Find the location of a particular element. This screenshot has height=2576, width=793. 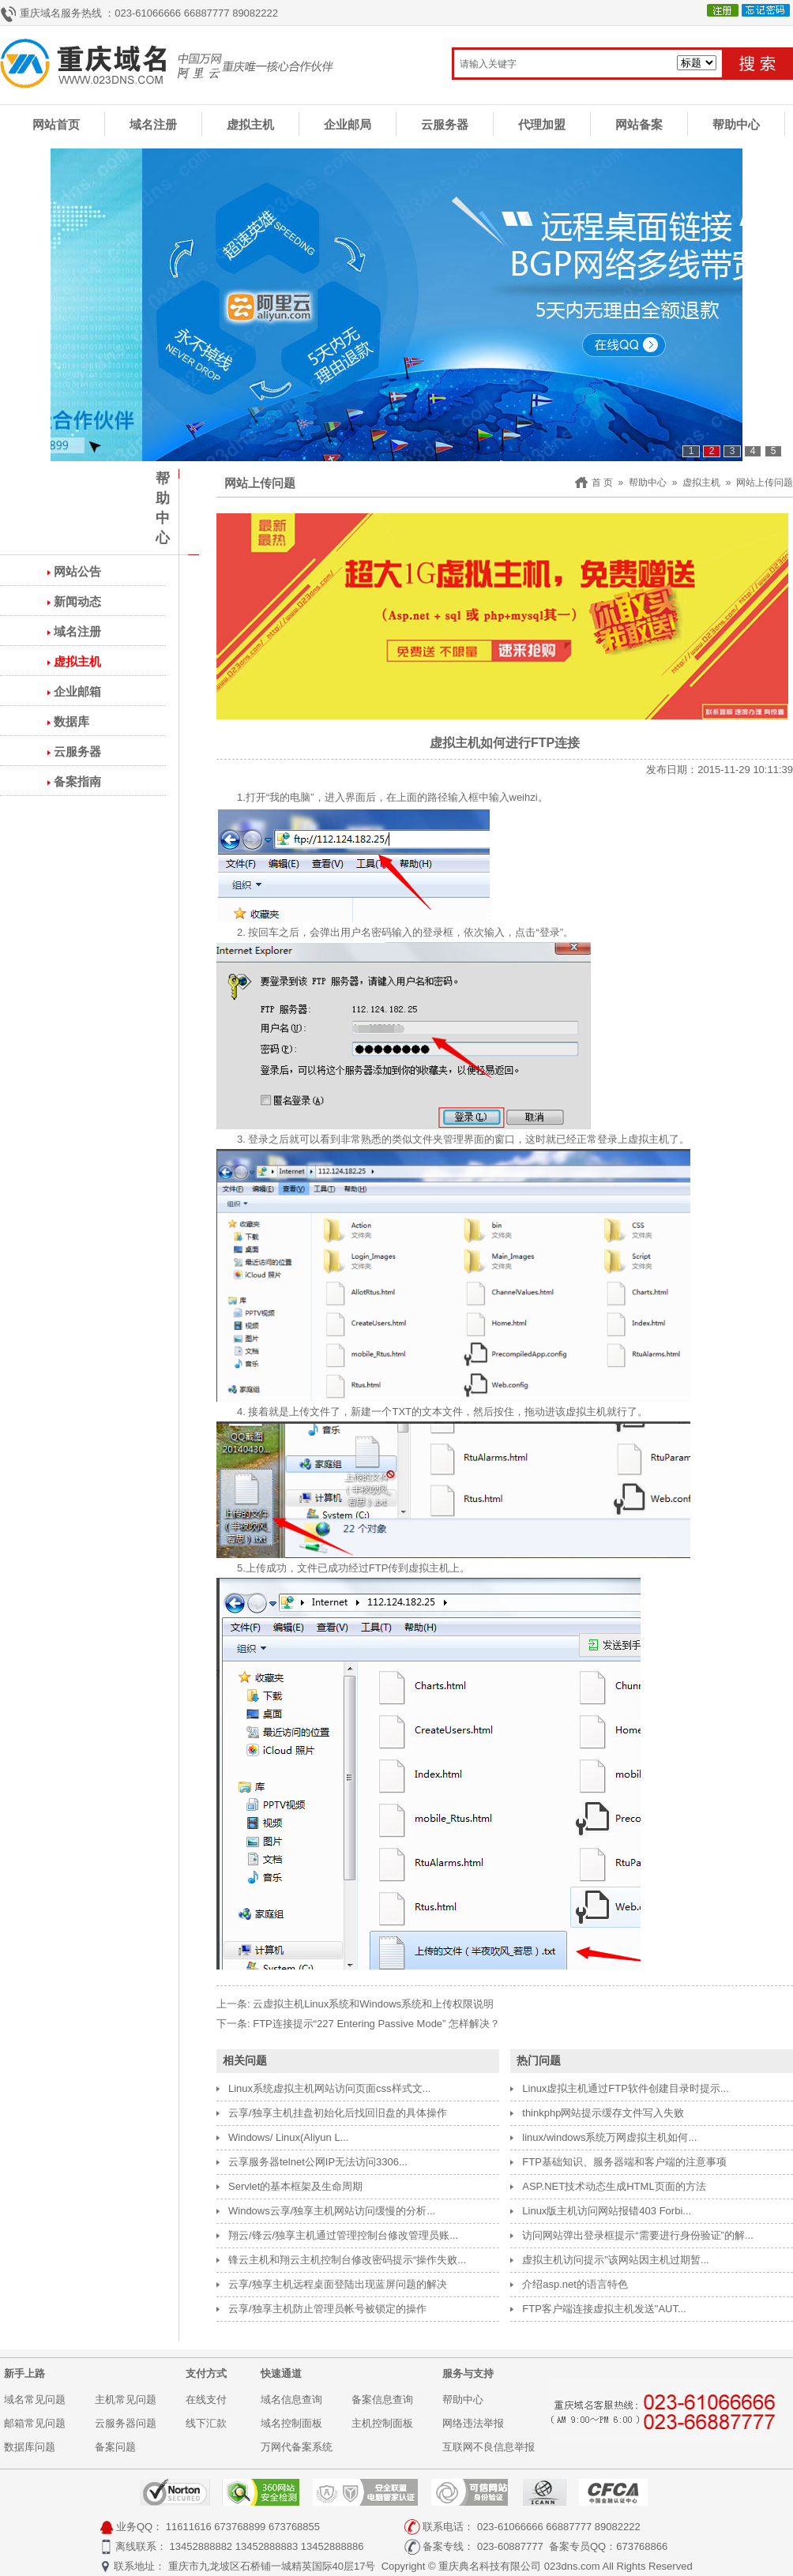

域名信息查询 is located at coordinates (291, 2399).